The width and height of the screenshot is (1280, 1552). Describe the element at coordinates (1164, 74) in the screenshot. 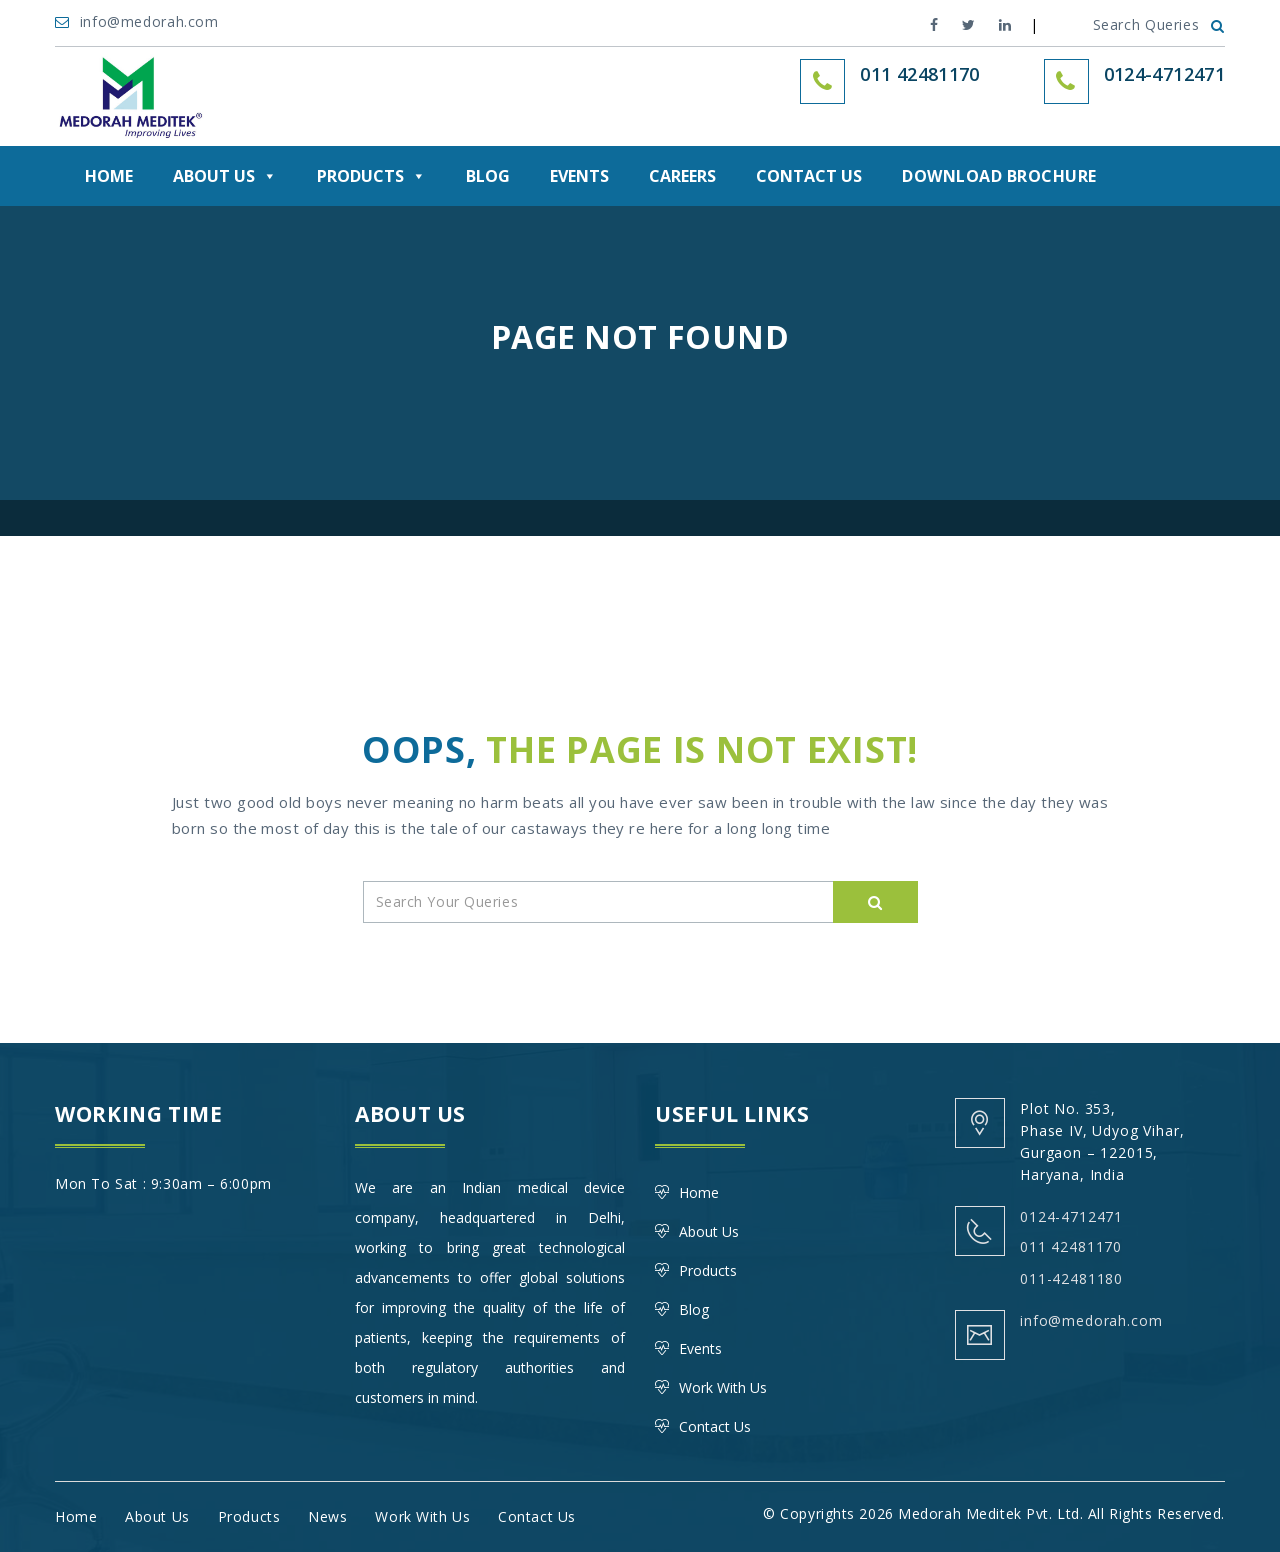

I see `0124-4712471` at that location.